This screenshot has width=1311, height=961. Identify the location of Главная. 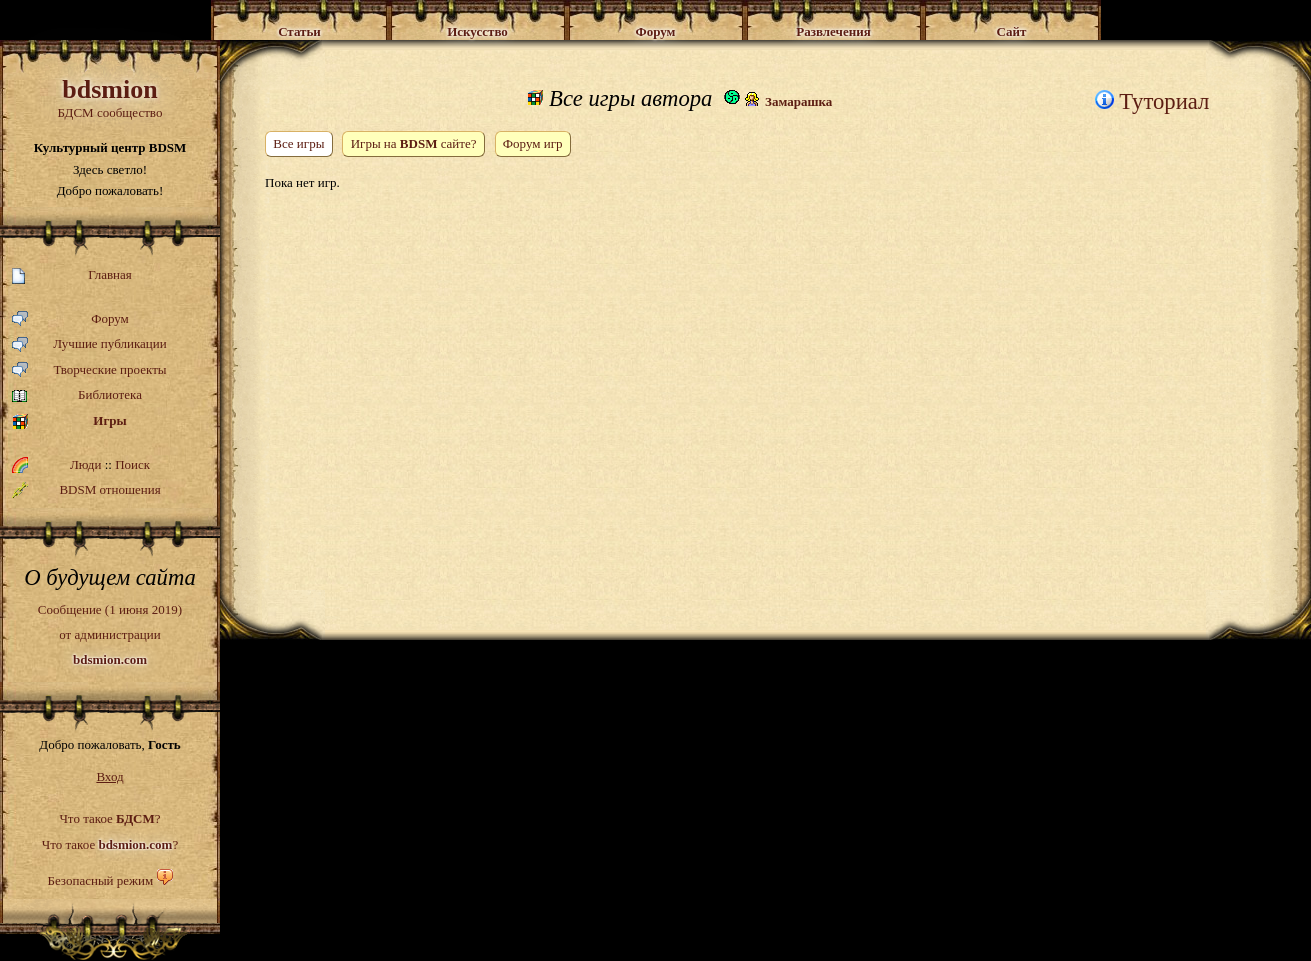
(72, 275).